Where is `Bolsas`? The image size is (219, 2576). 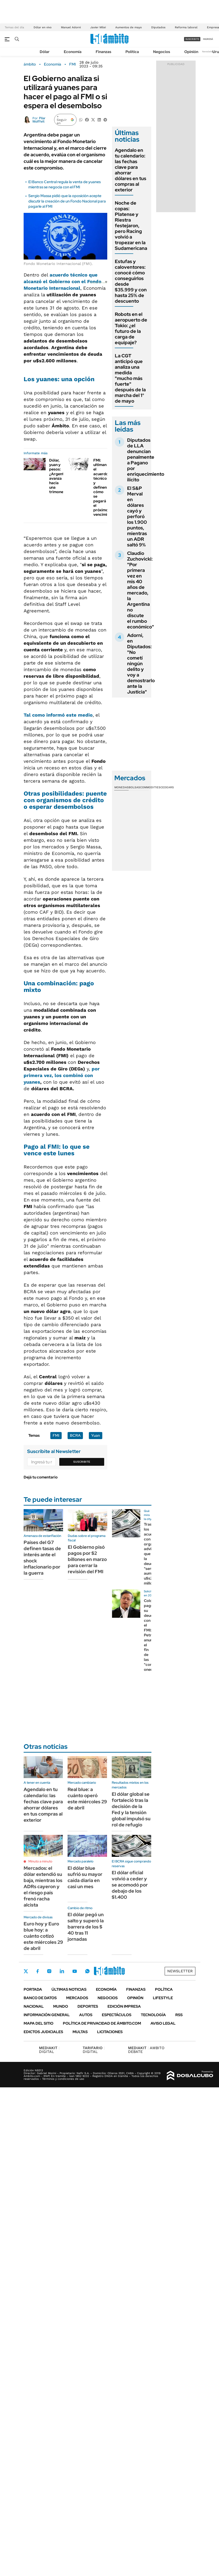 Bolsas is located at coordinates (134, 787).